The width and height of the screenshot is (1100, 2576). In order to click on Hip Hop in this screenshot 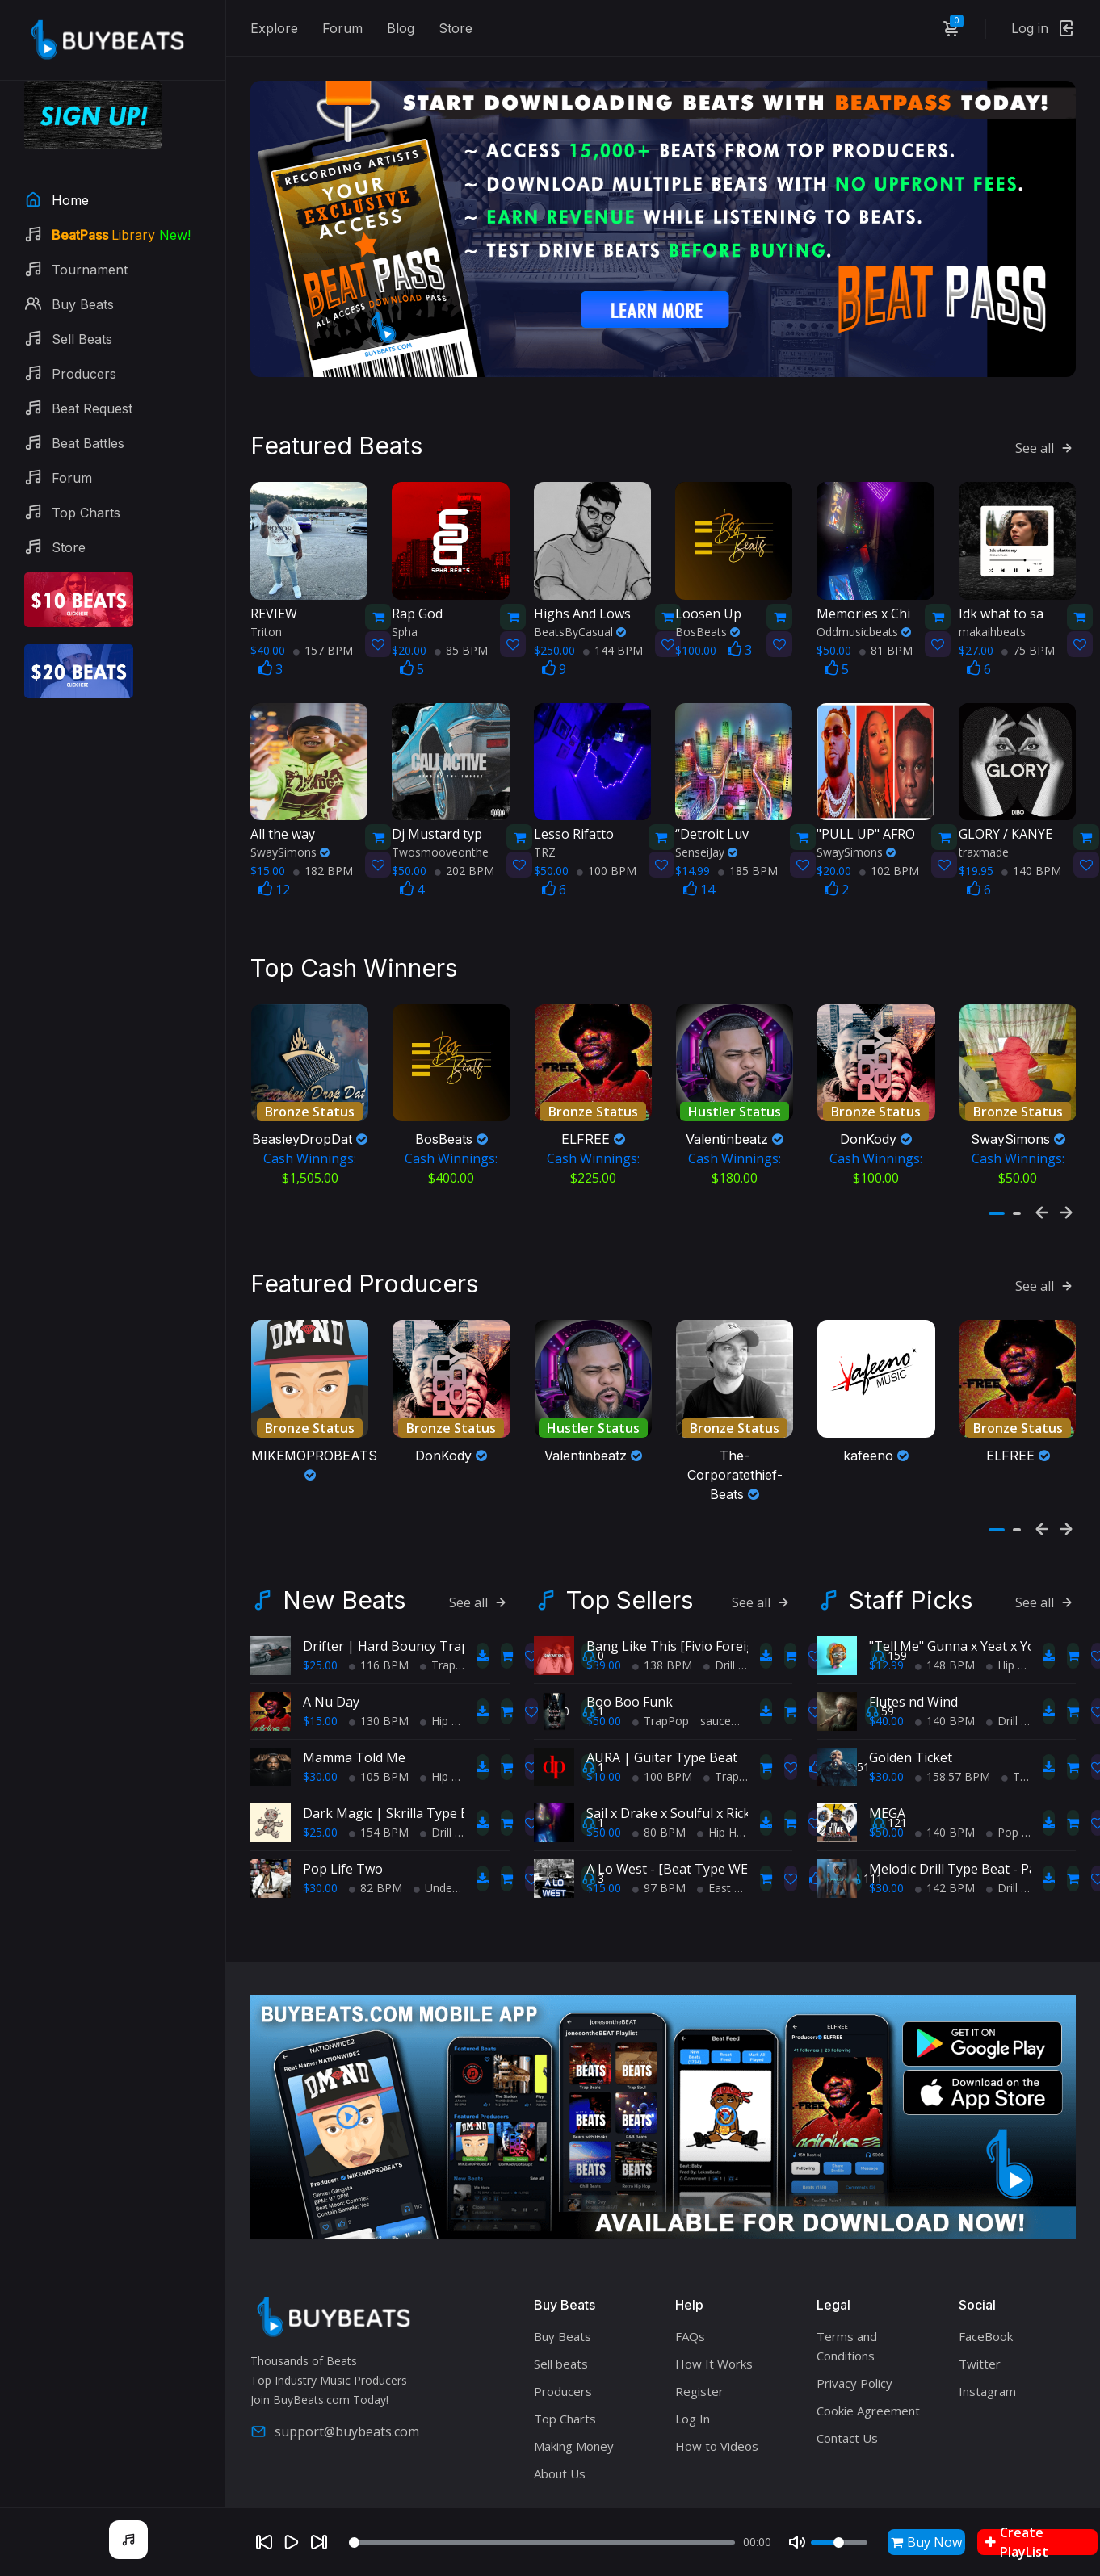, I will do `click(446, 1658)`.